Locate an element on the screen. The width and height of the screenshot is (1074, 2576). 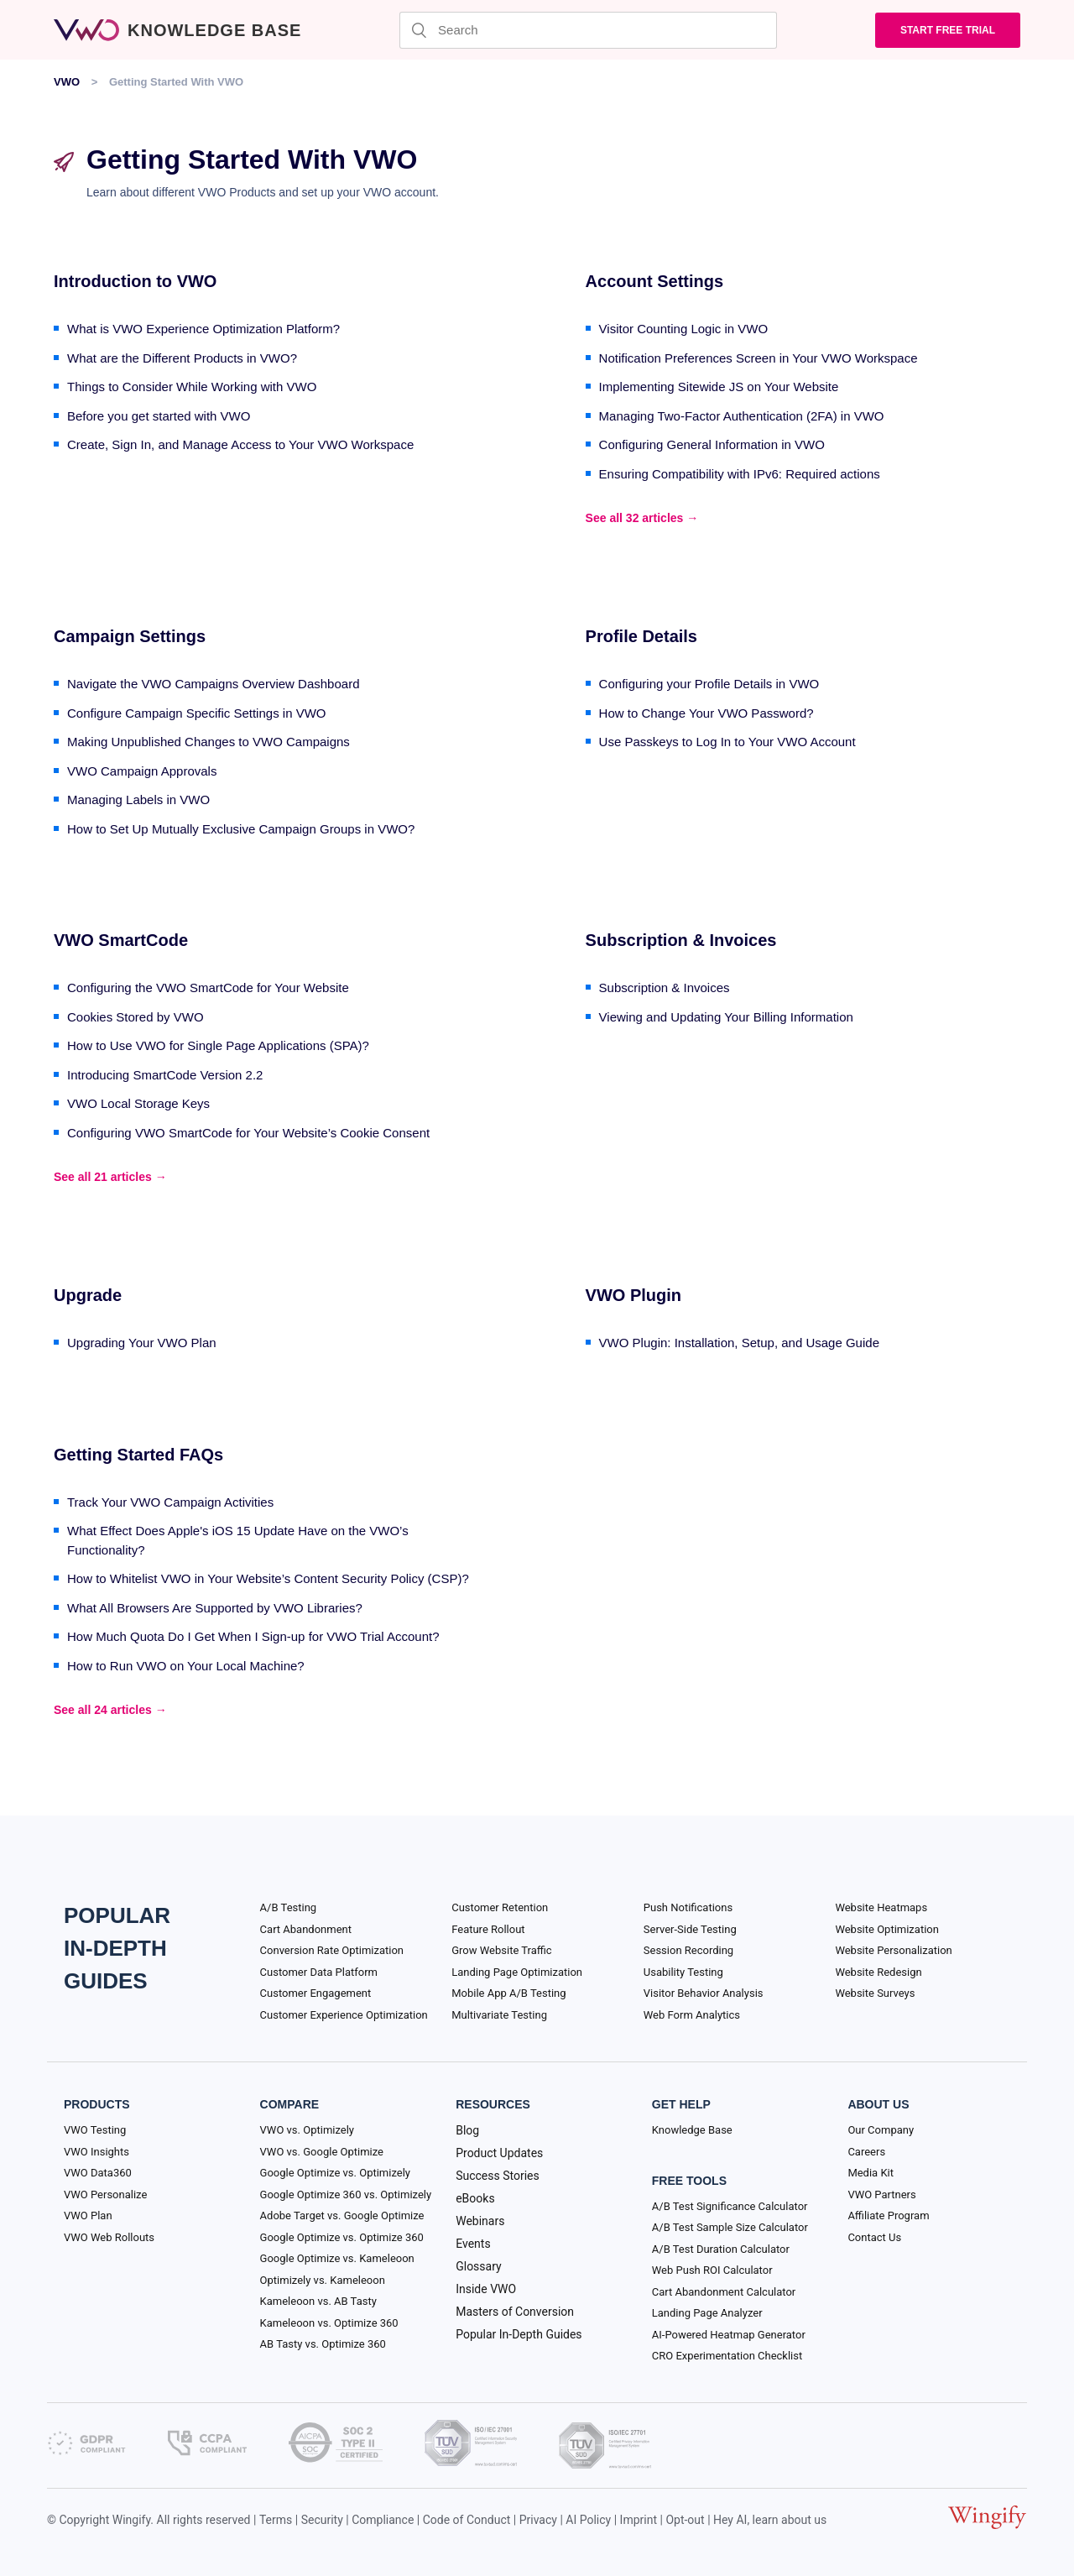
Events is located at coordinates (473, 2243).